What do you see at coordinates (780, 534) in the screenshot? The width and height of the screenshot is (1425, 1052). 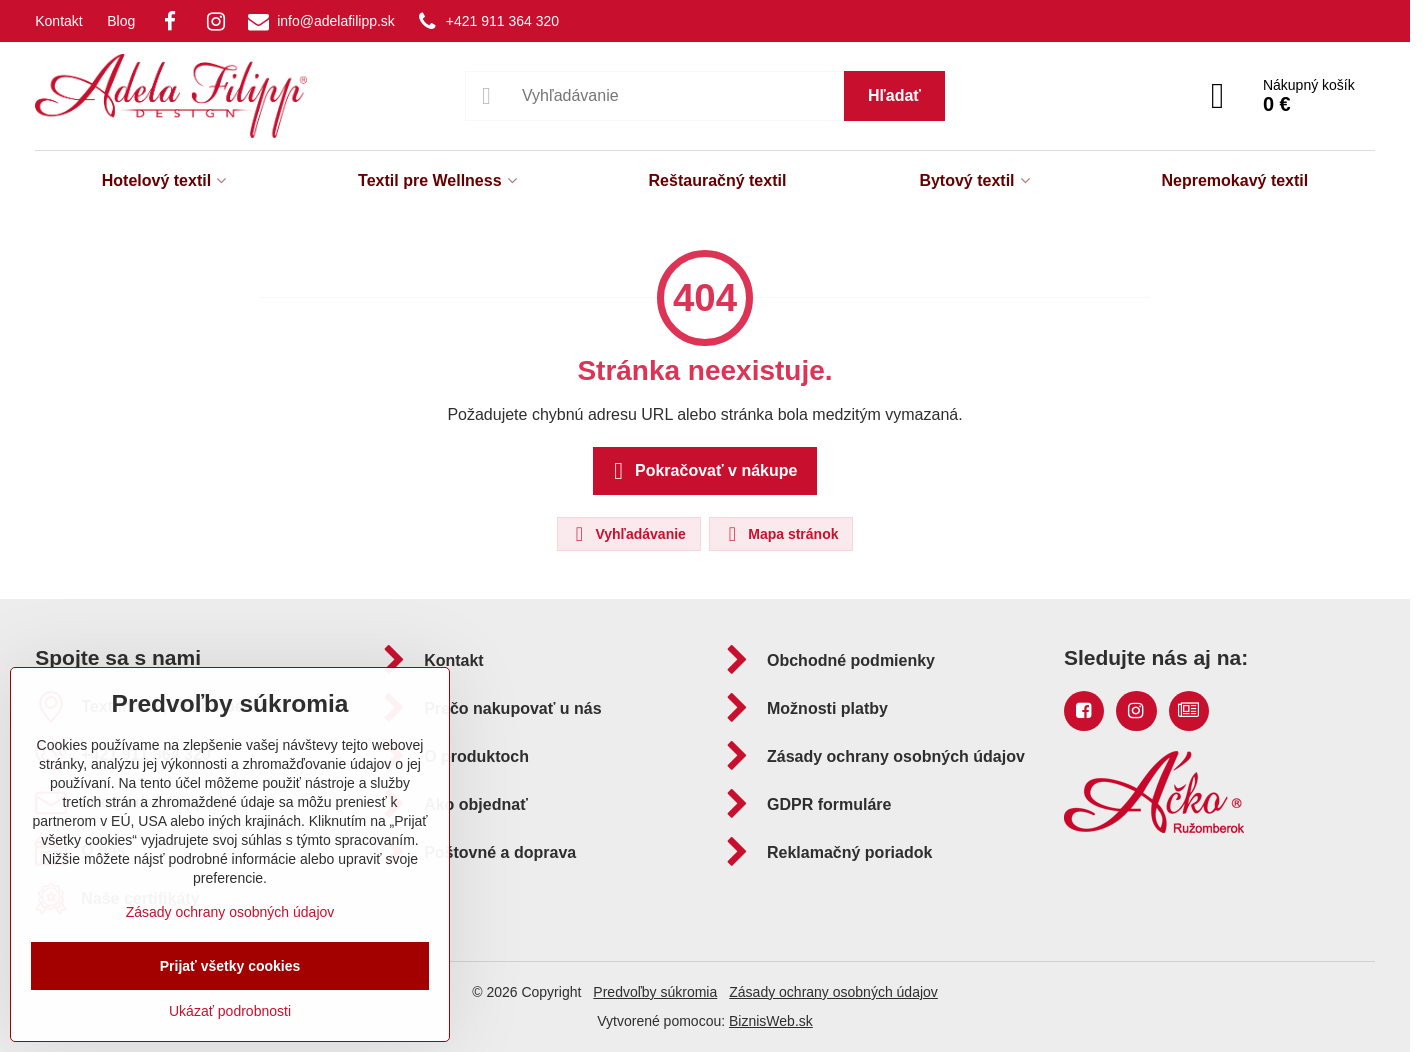 I see `Mapa stránok` at bounding box center [780, 534].